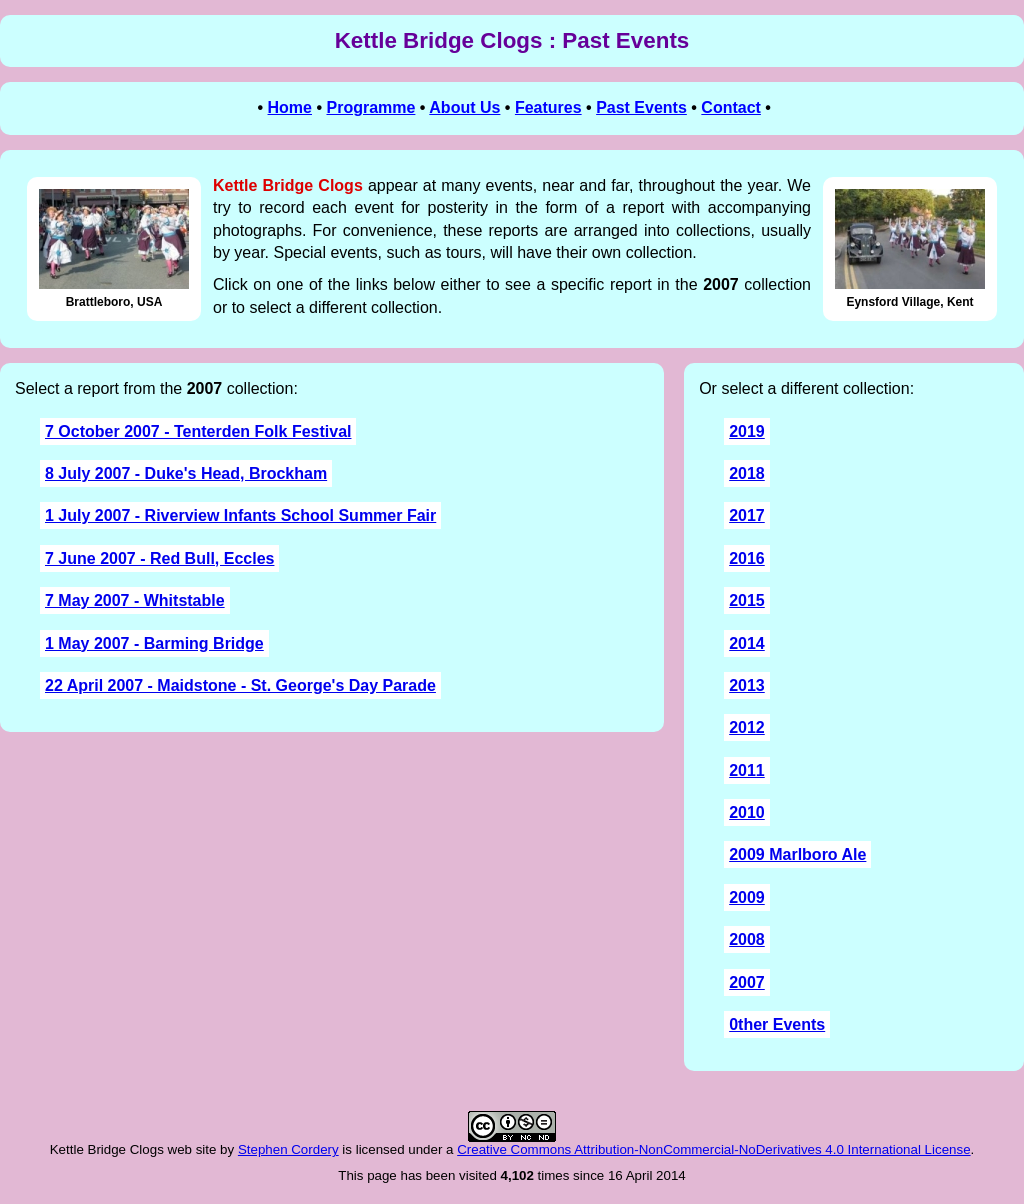 Image resolution: width=1024 pixels, height=1204 pixels. I want to click on Home, so click(290, 107).